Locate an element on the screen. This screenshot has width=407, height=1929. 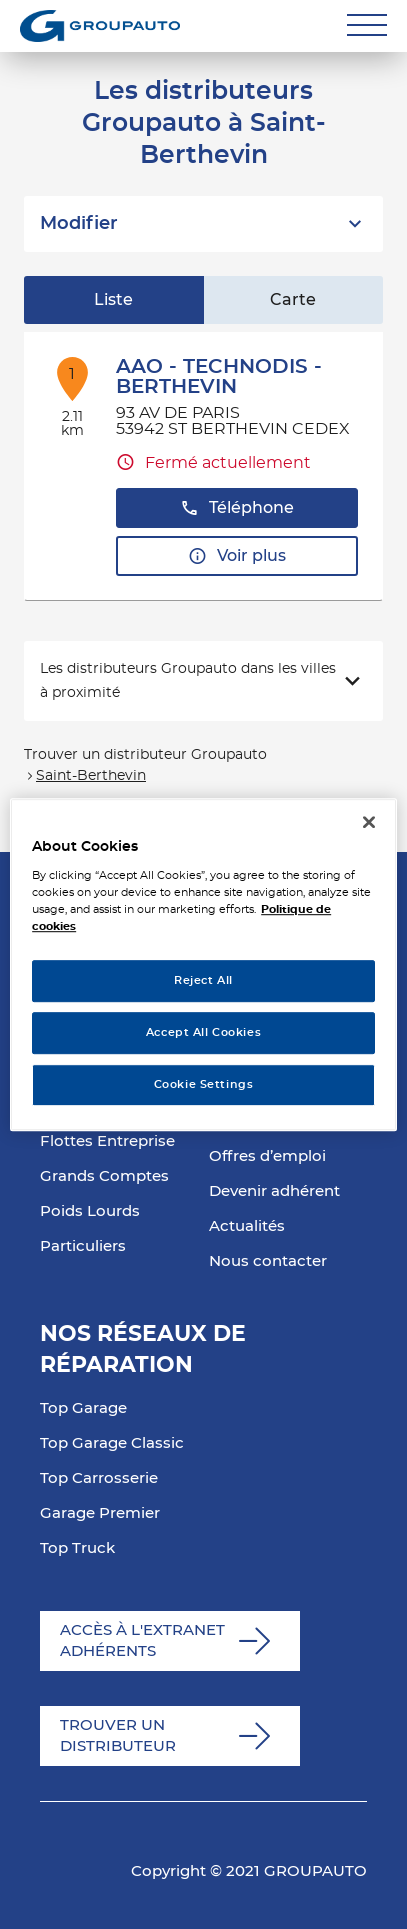
Téléphone [button] is located at coordinates (237, 508).